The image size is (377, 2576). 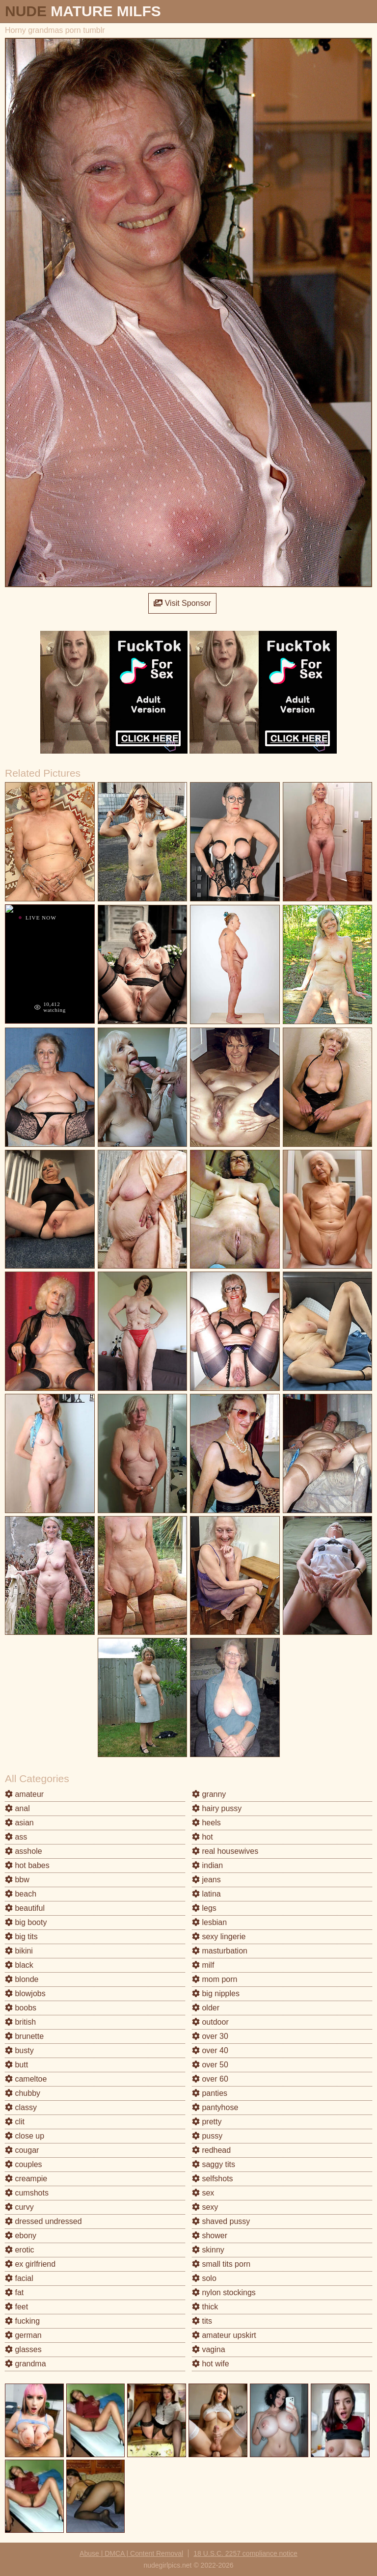 What do you see at coordinates (19, 1965) in the screenshot?
I see `black` at bounding box center [19, 1965].